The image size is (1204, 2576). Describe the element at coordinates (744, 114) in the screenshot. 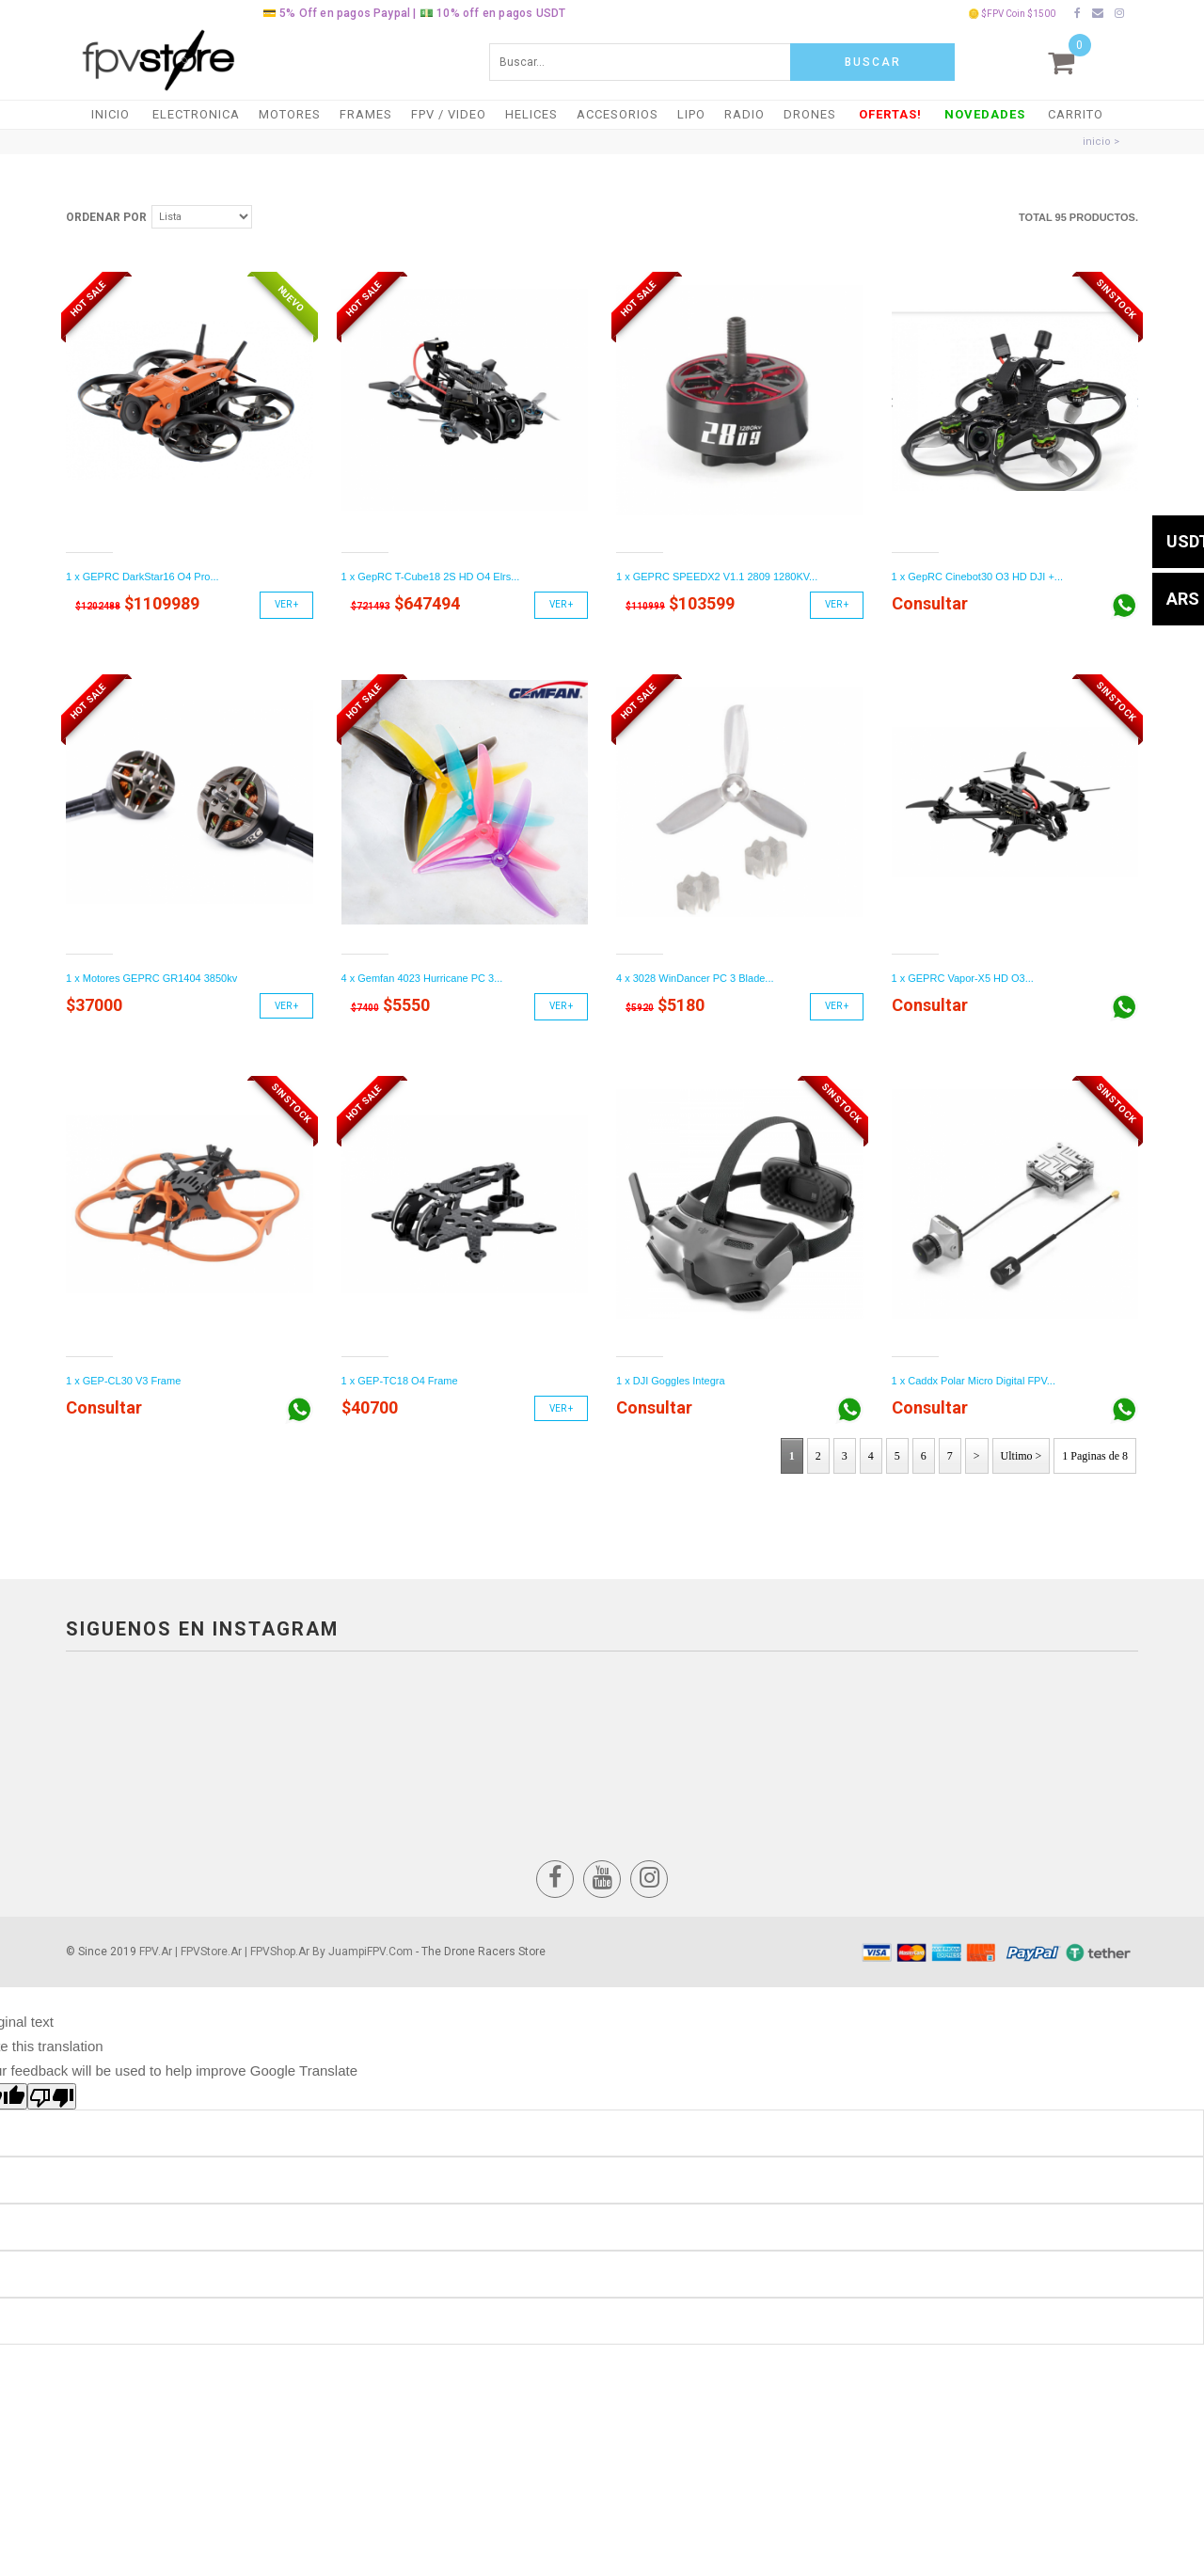

I see `RADIO` at that location.